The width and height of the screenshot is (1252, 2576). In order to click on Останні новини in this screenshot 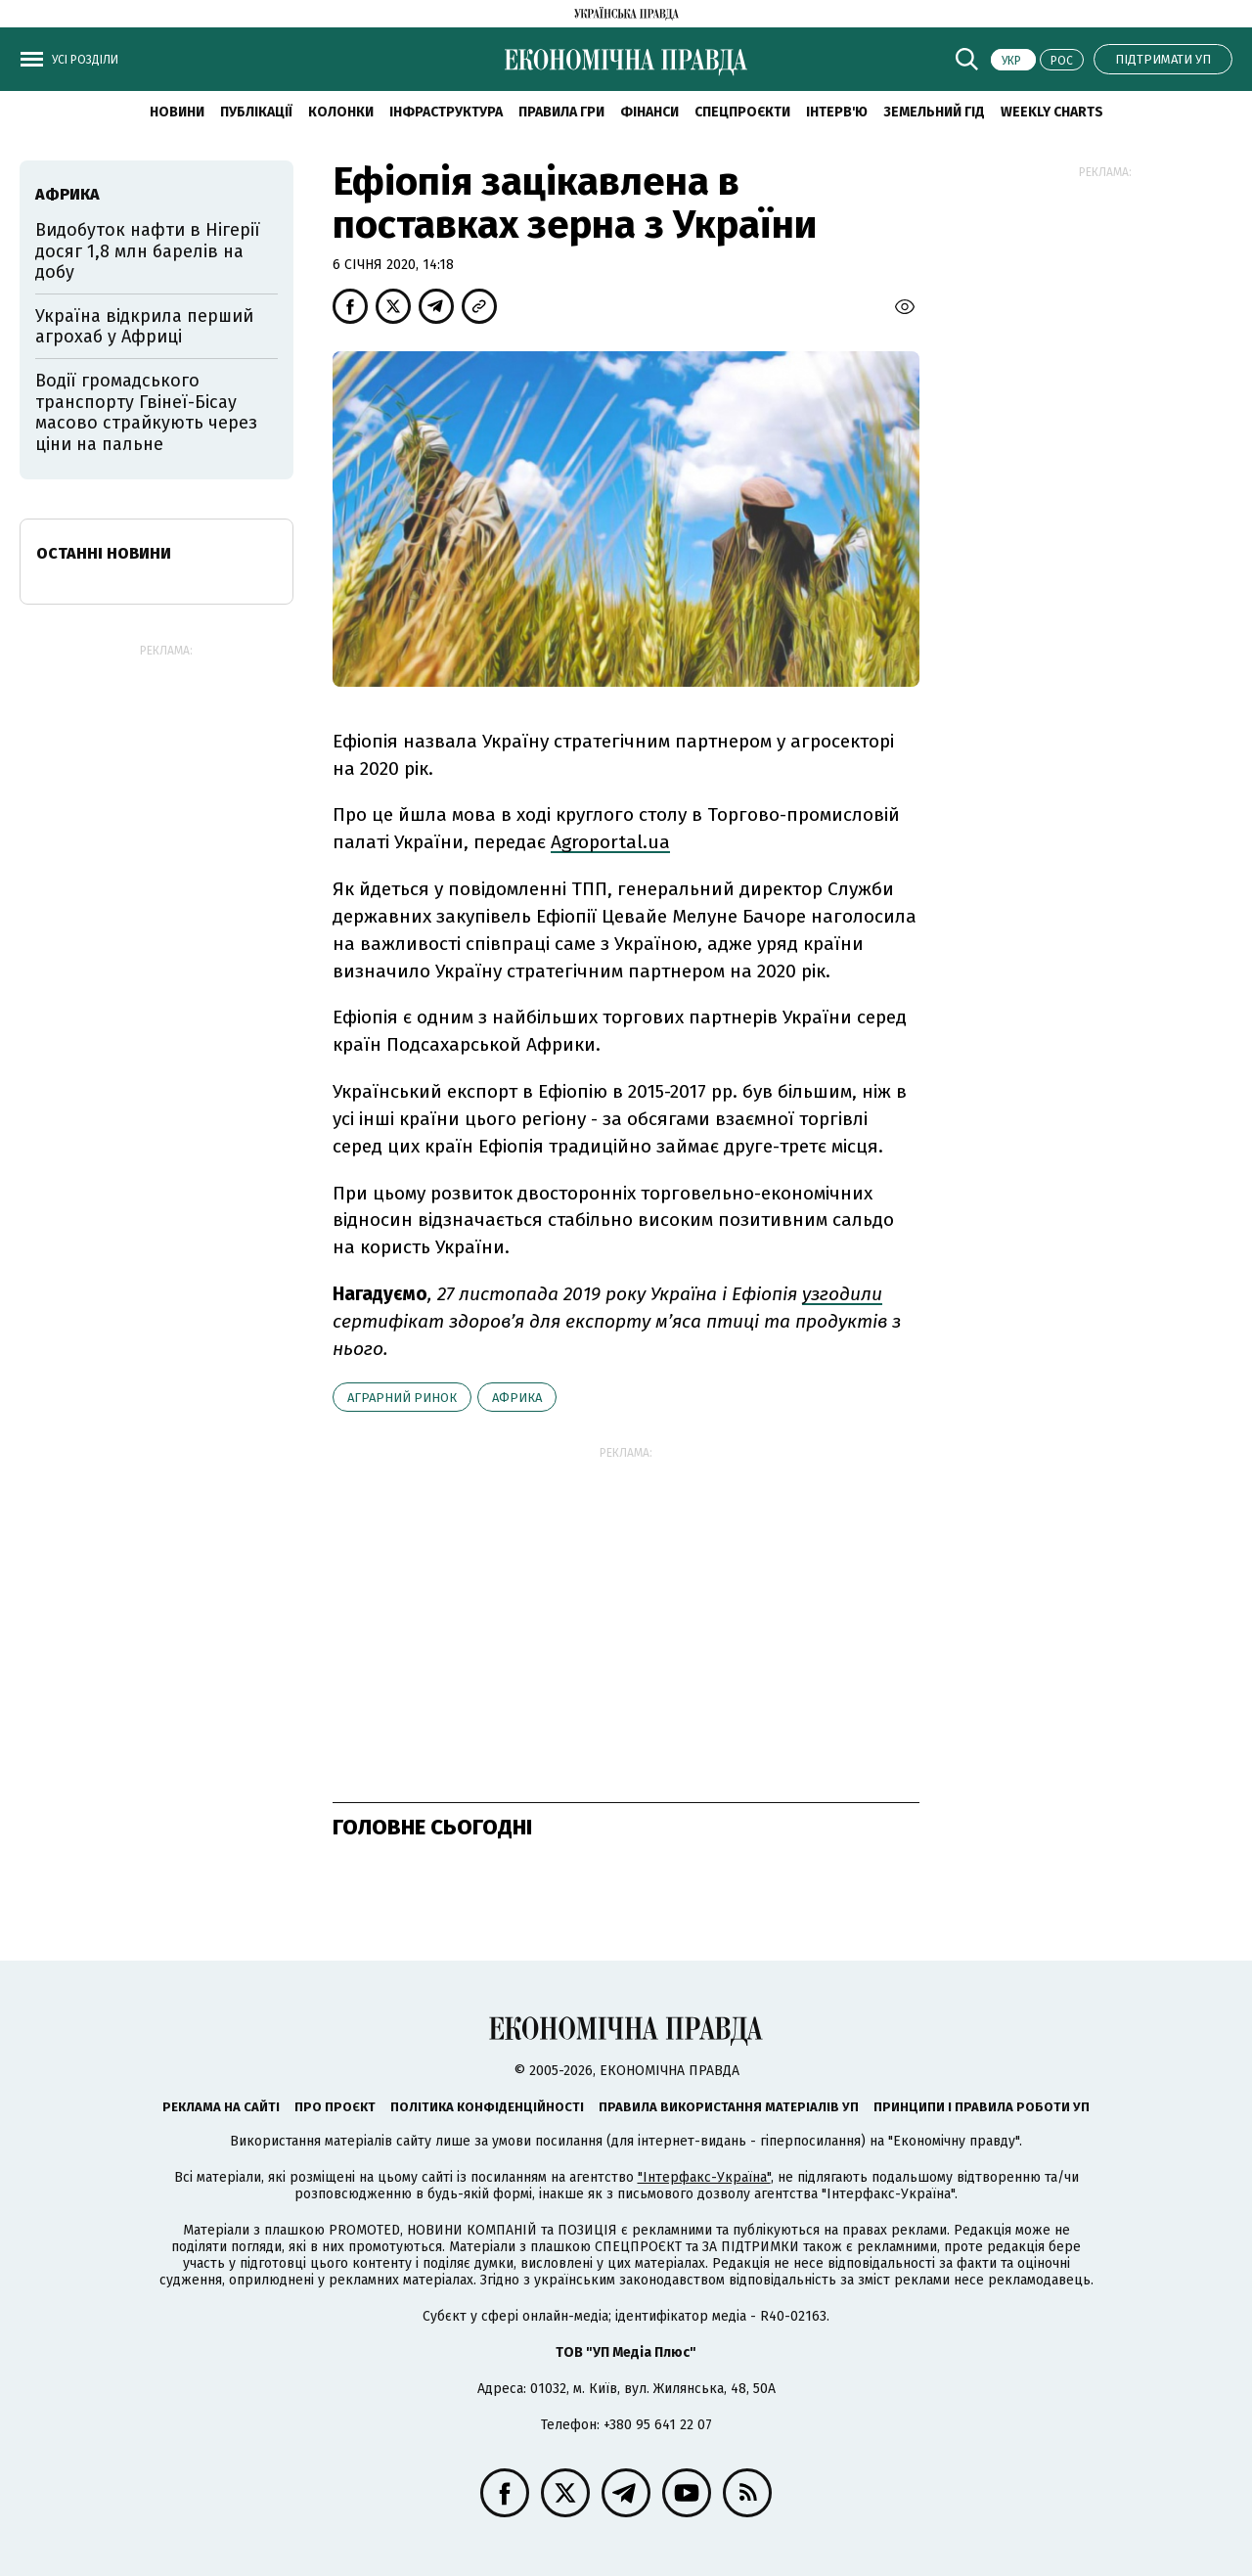, I will do `click(103, 553)`.